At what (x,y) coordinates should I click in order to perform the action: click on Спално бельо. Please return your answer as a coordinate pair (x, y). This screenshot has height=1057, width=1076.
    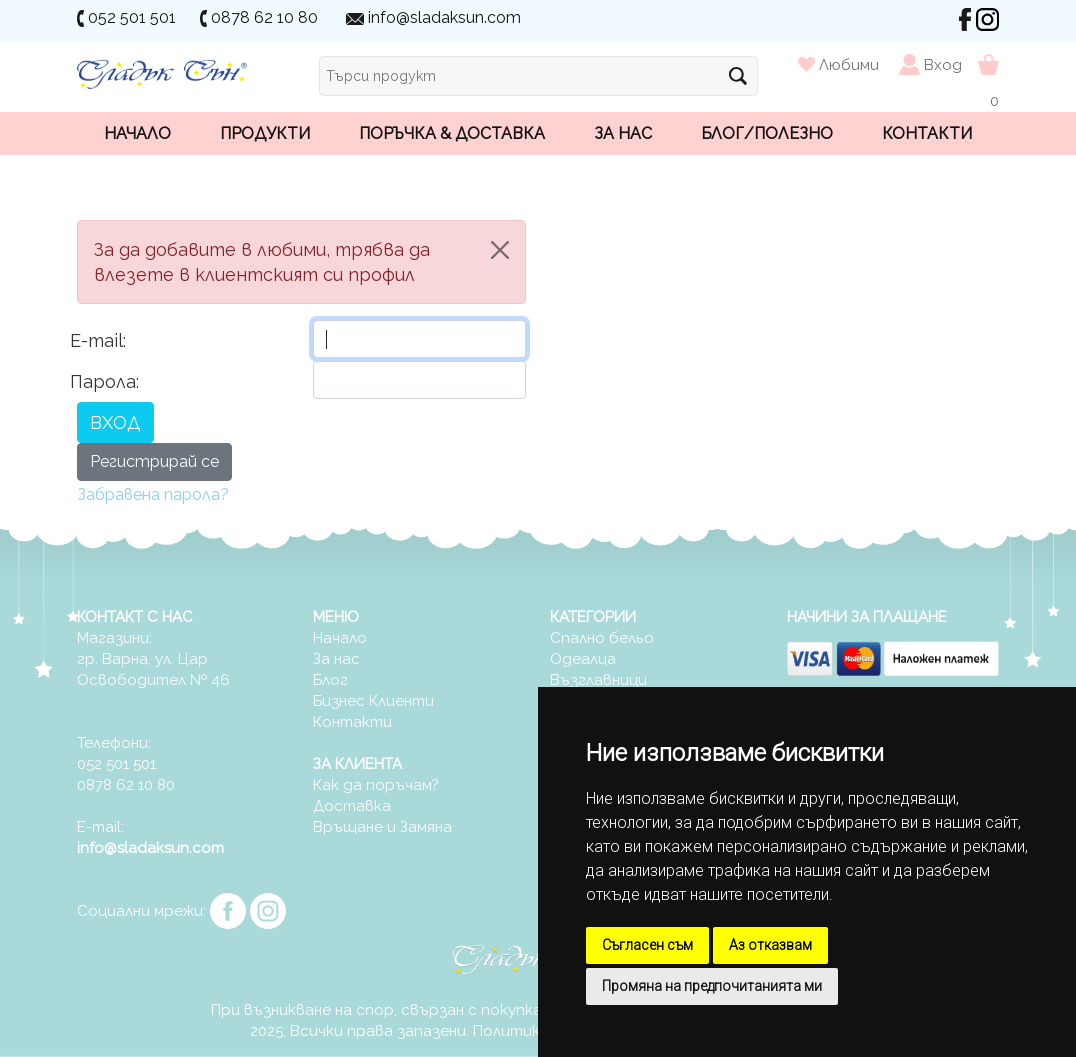
    Looking at the image, I should click on (602, 638).